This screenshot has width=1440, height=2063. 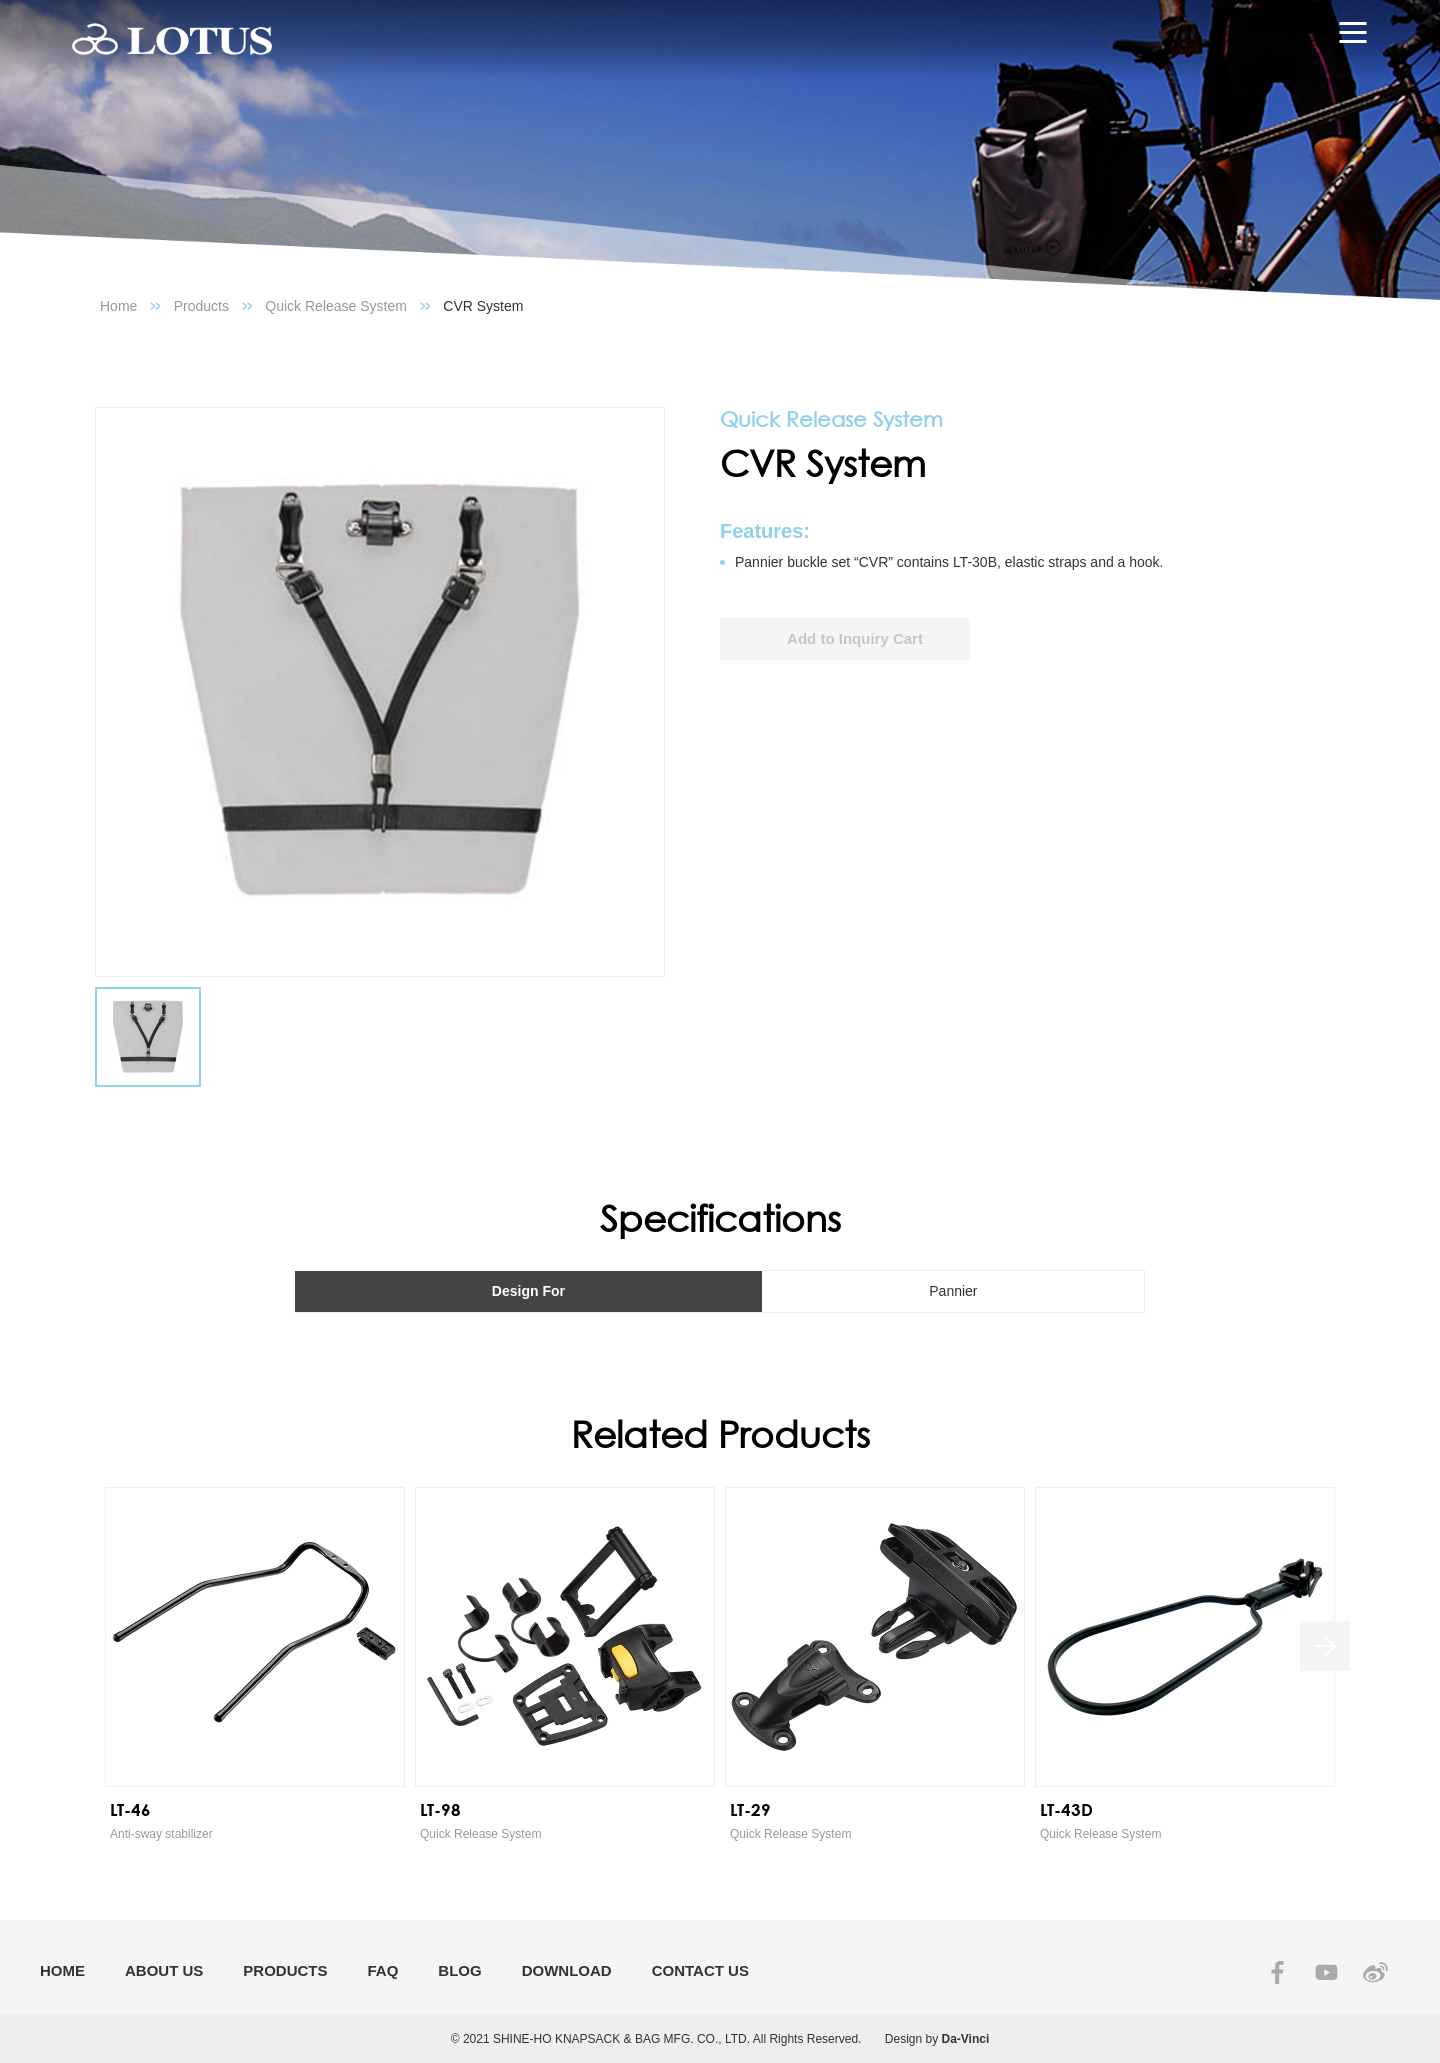 I want to click on ABOUT US, so click(x=164, y=1970).